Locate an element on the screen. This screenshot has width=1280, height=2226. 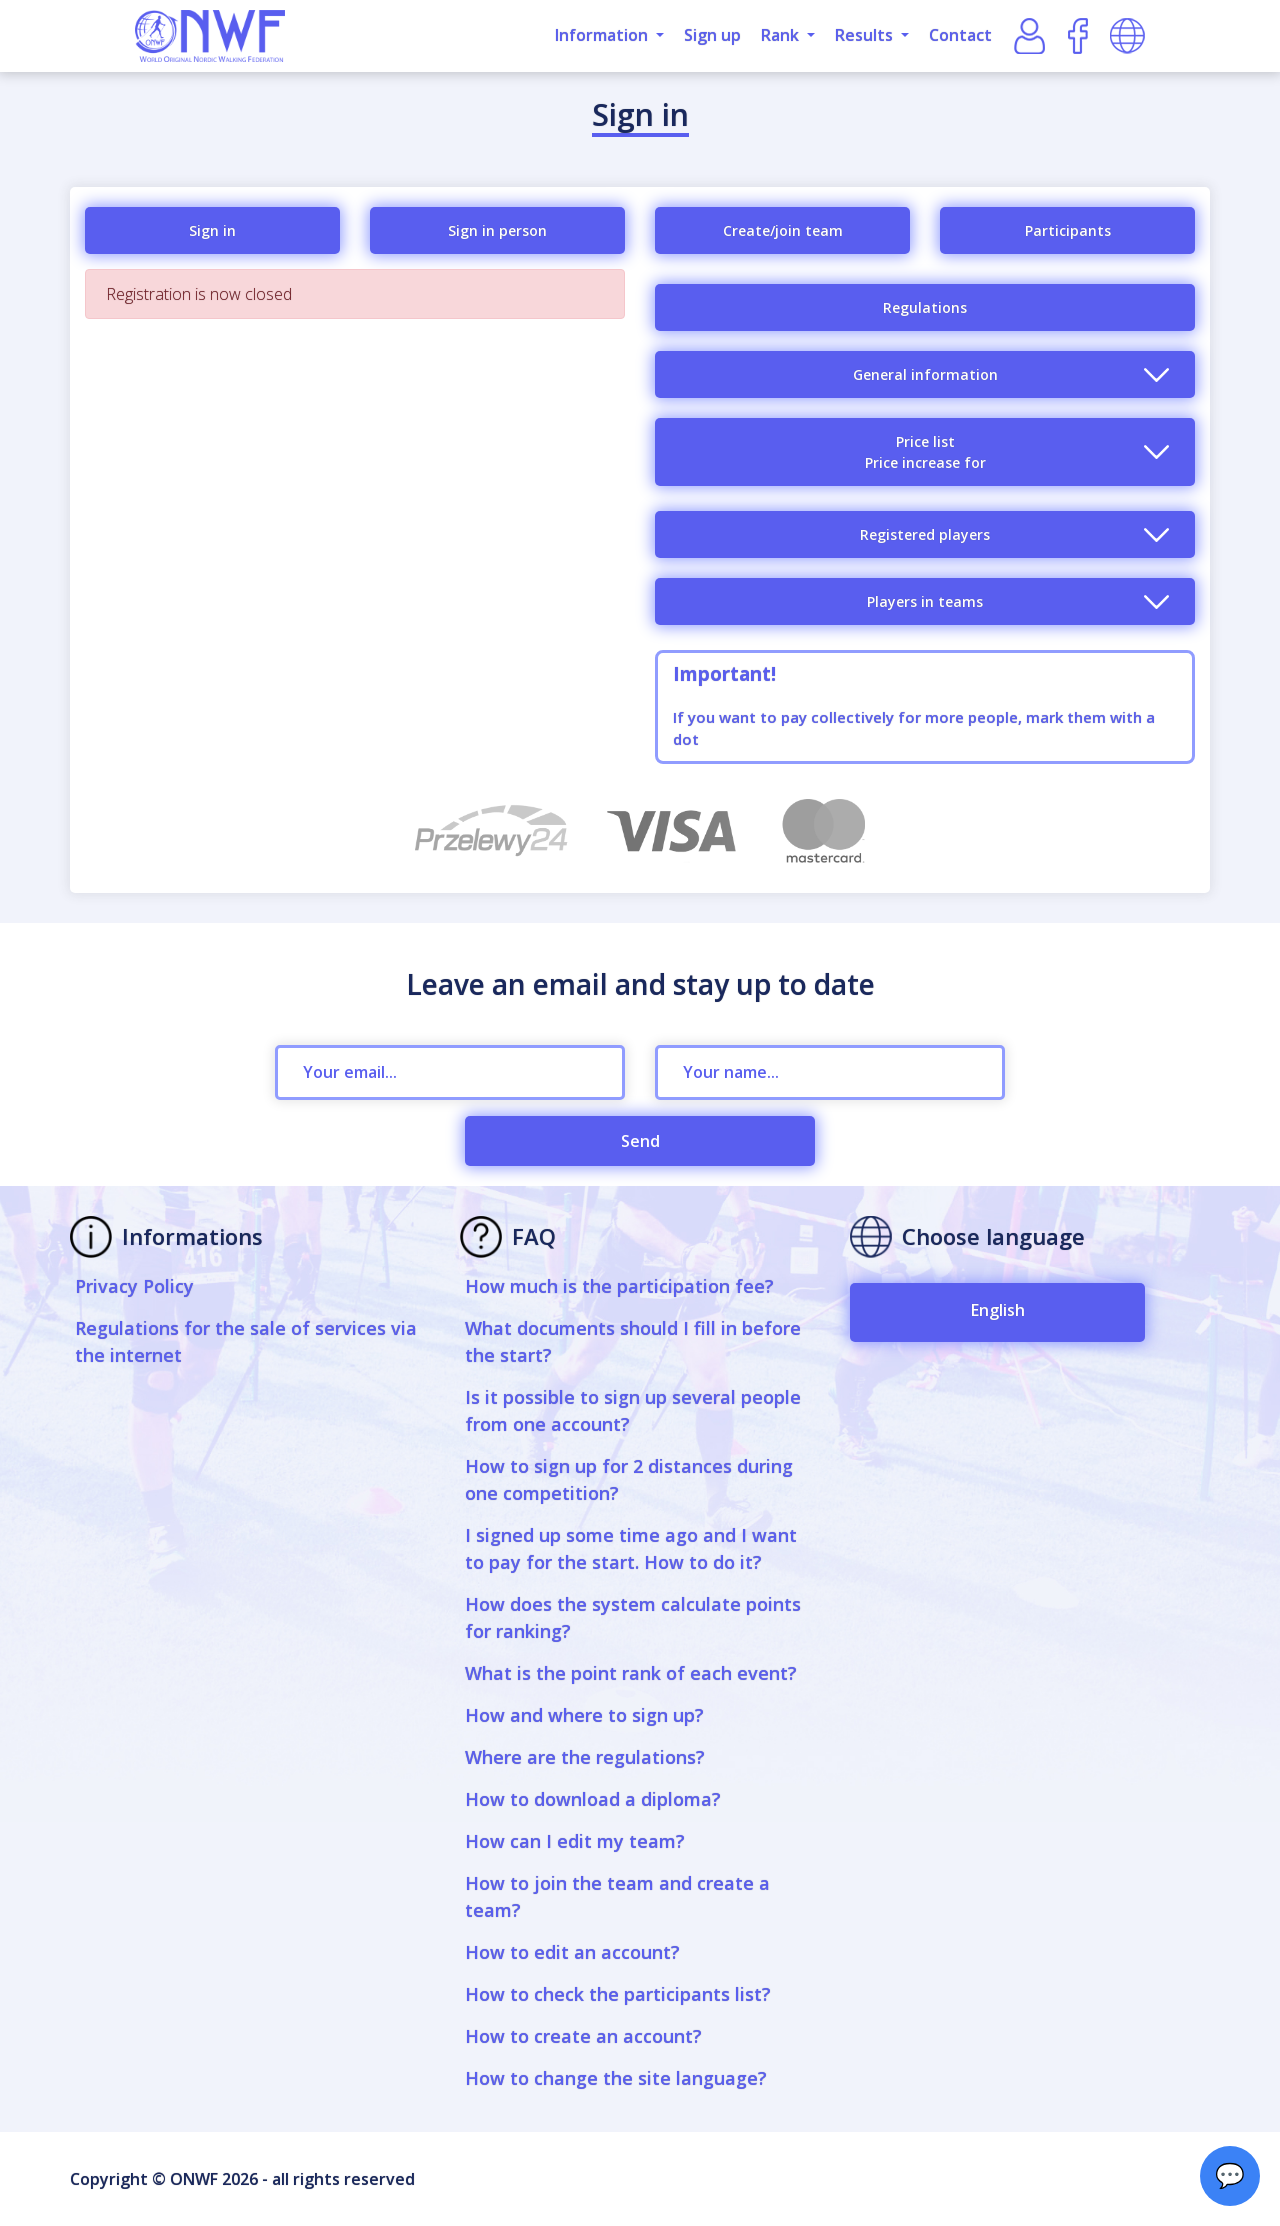
Rank [button] is located at coordinates (782, 35).